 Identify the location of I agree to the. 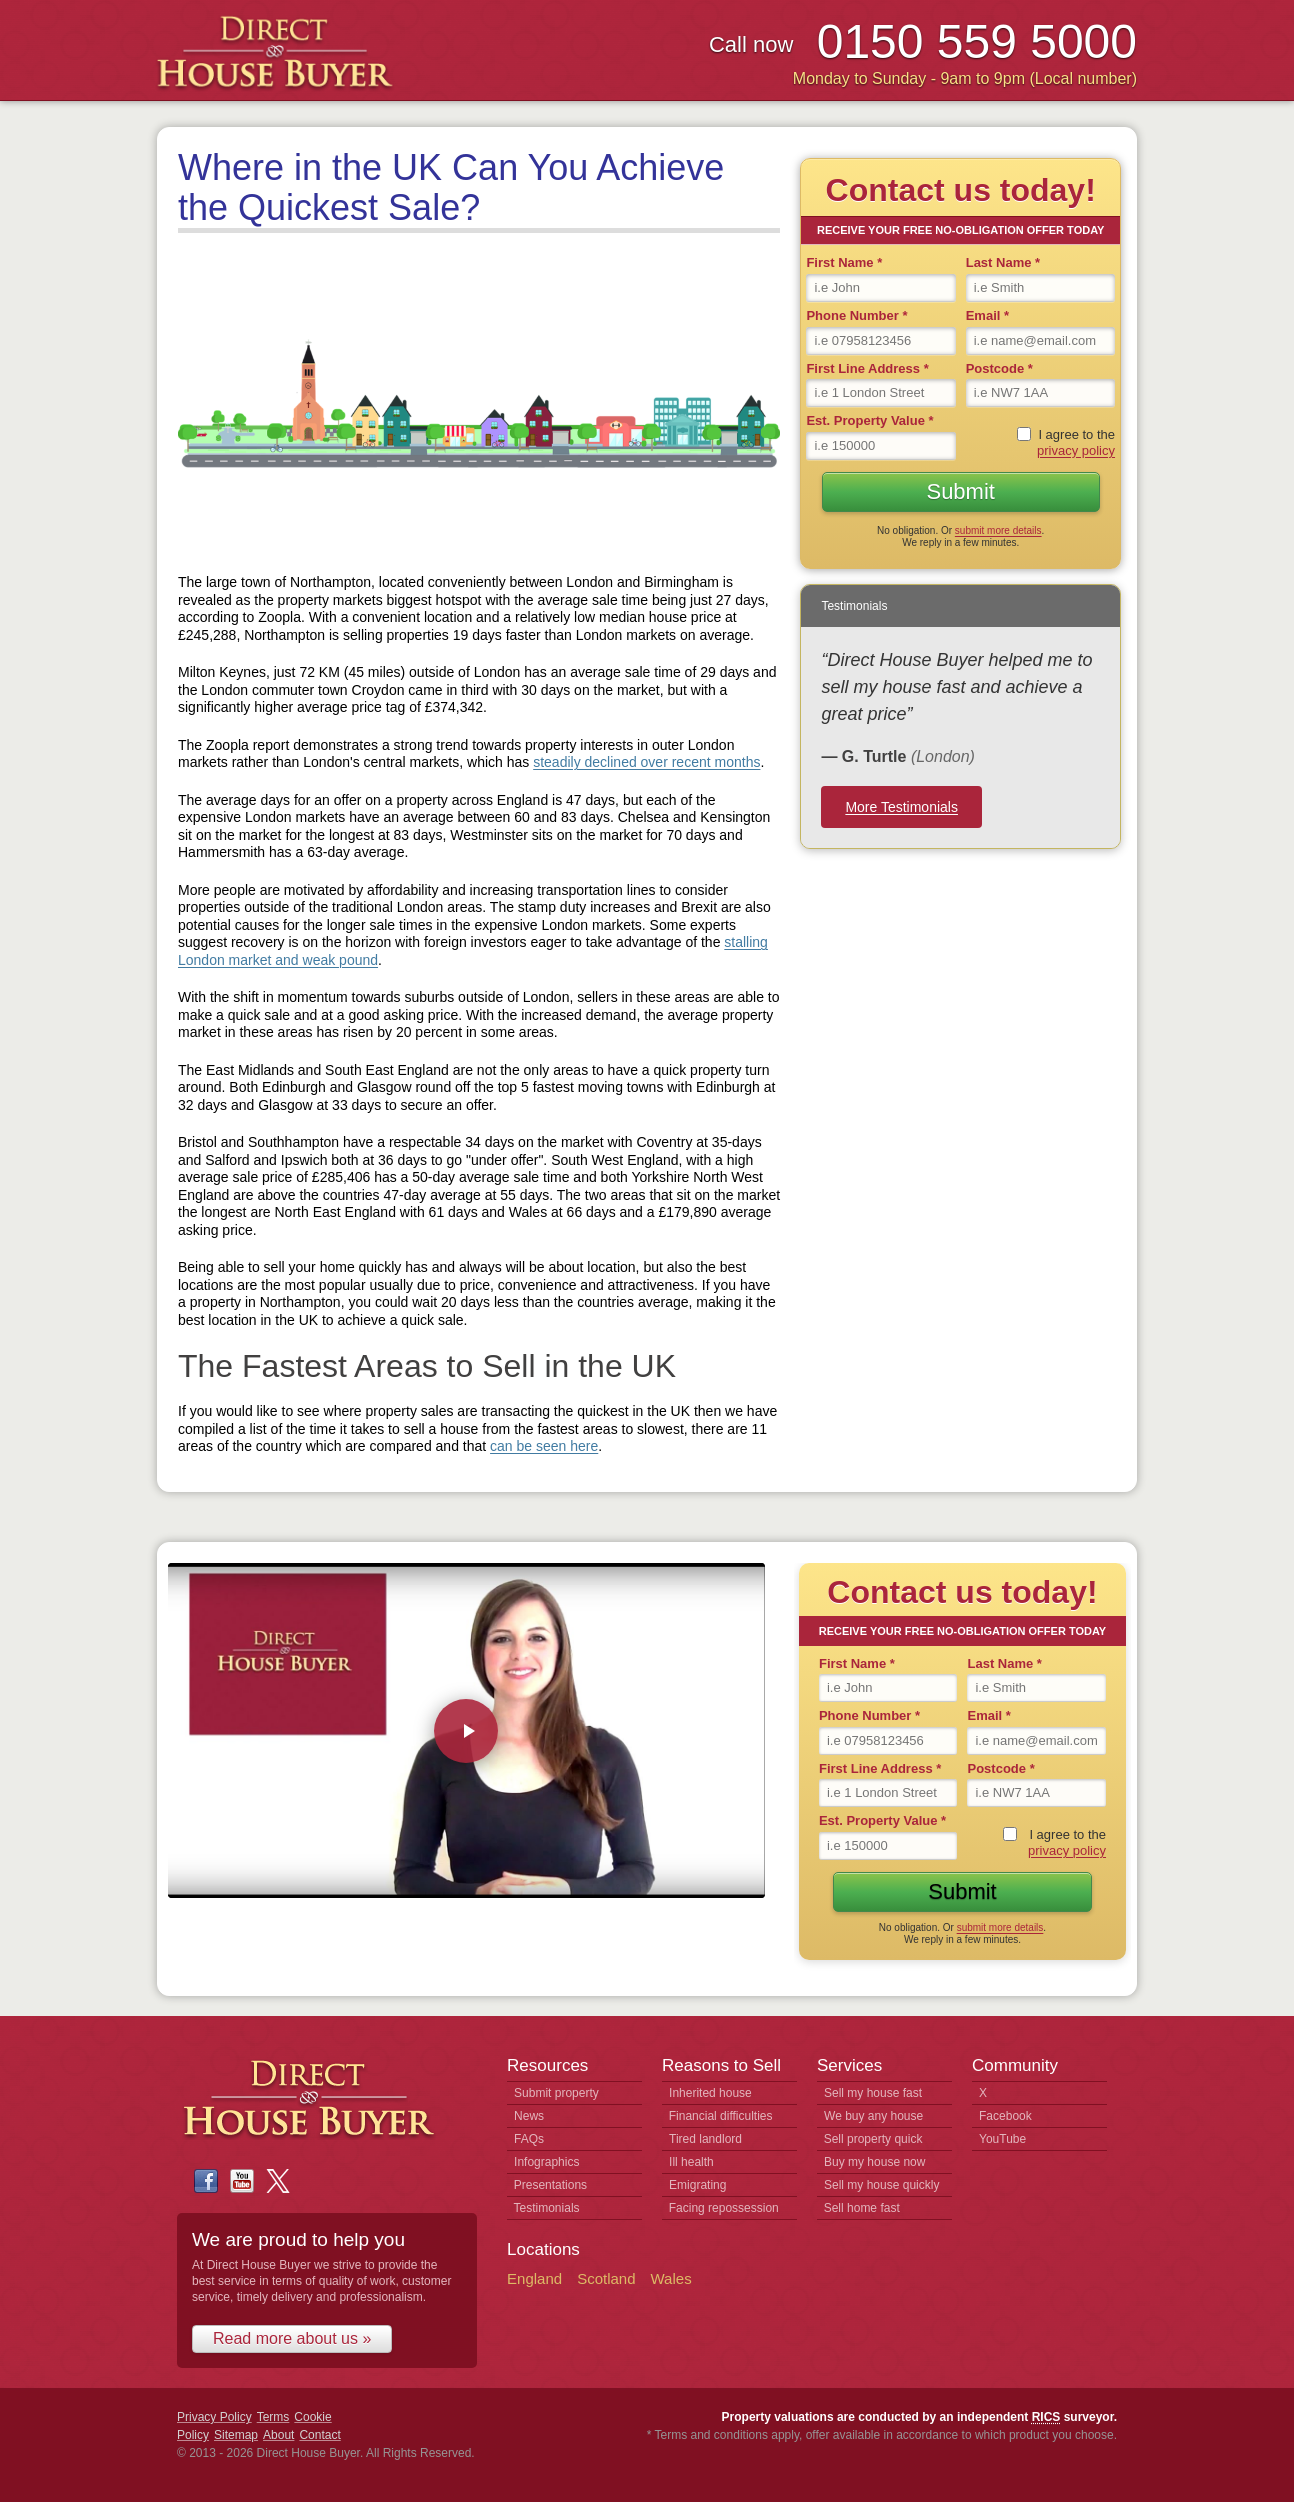
(1076, 442).